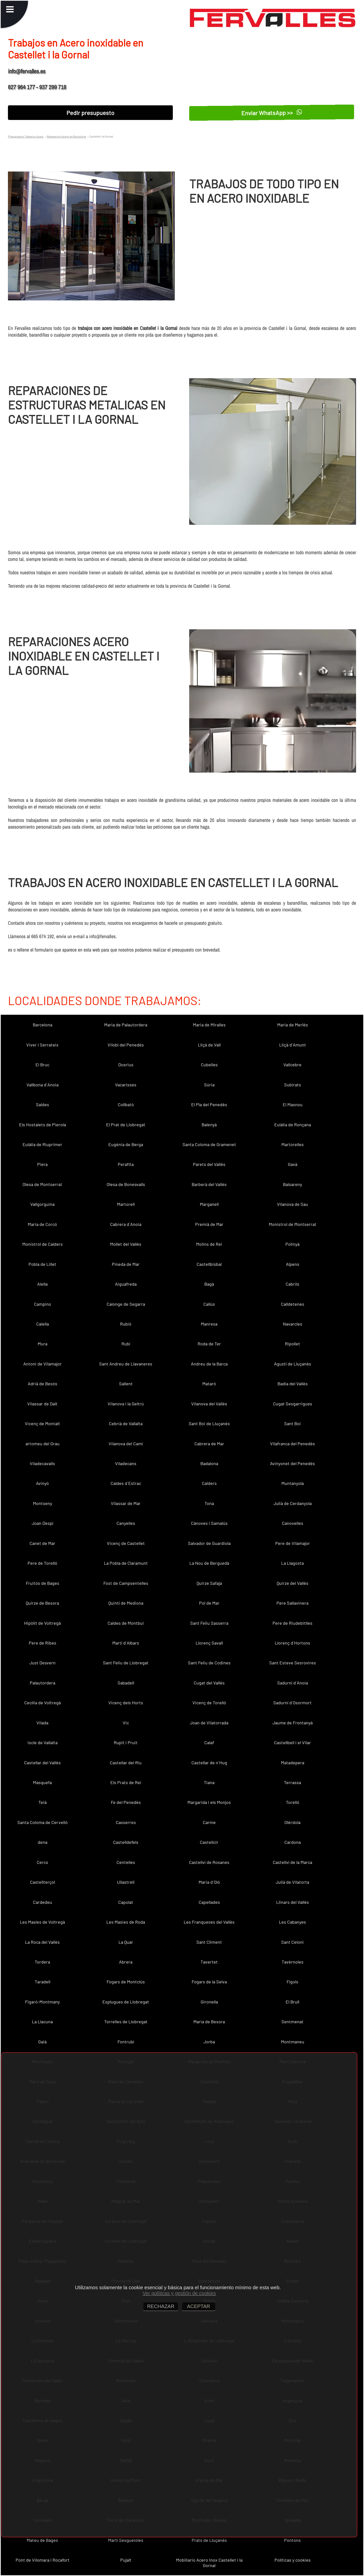  Describe the element at coordinates (292, 1403) in the screenshot. I see `Cugat Sesgarrigues` at that location.